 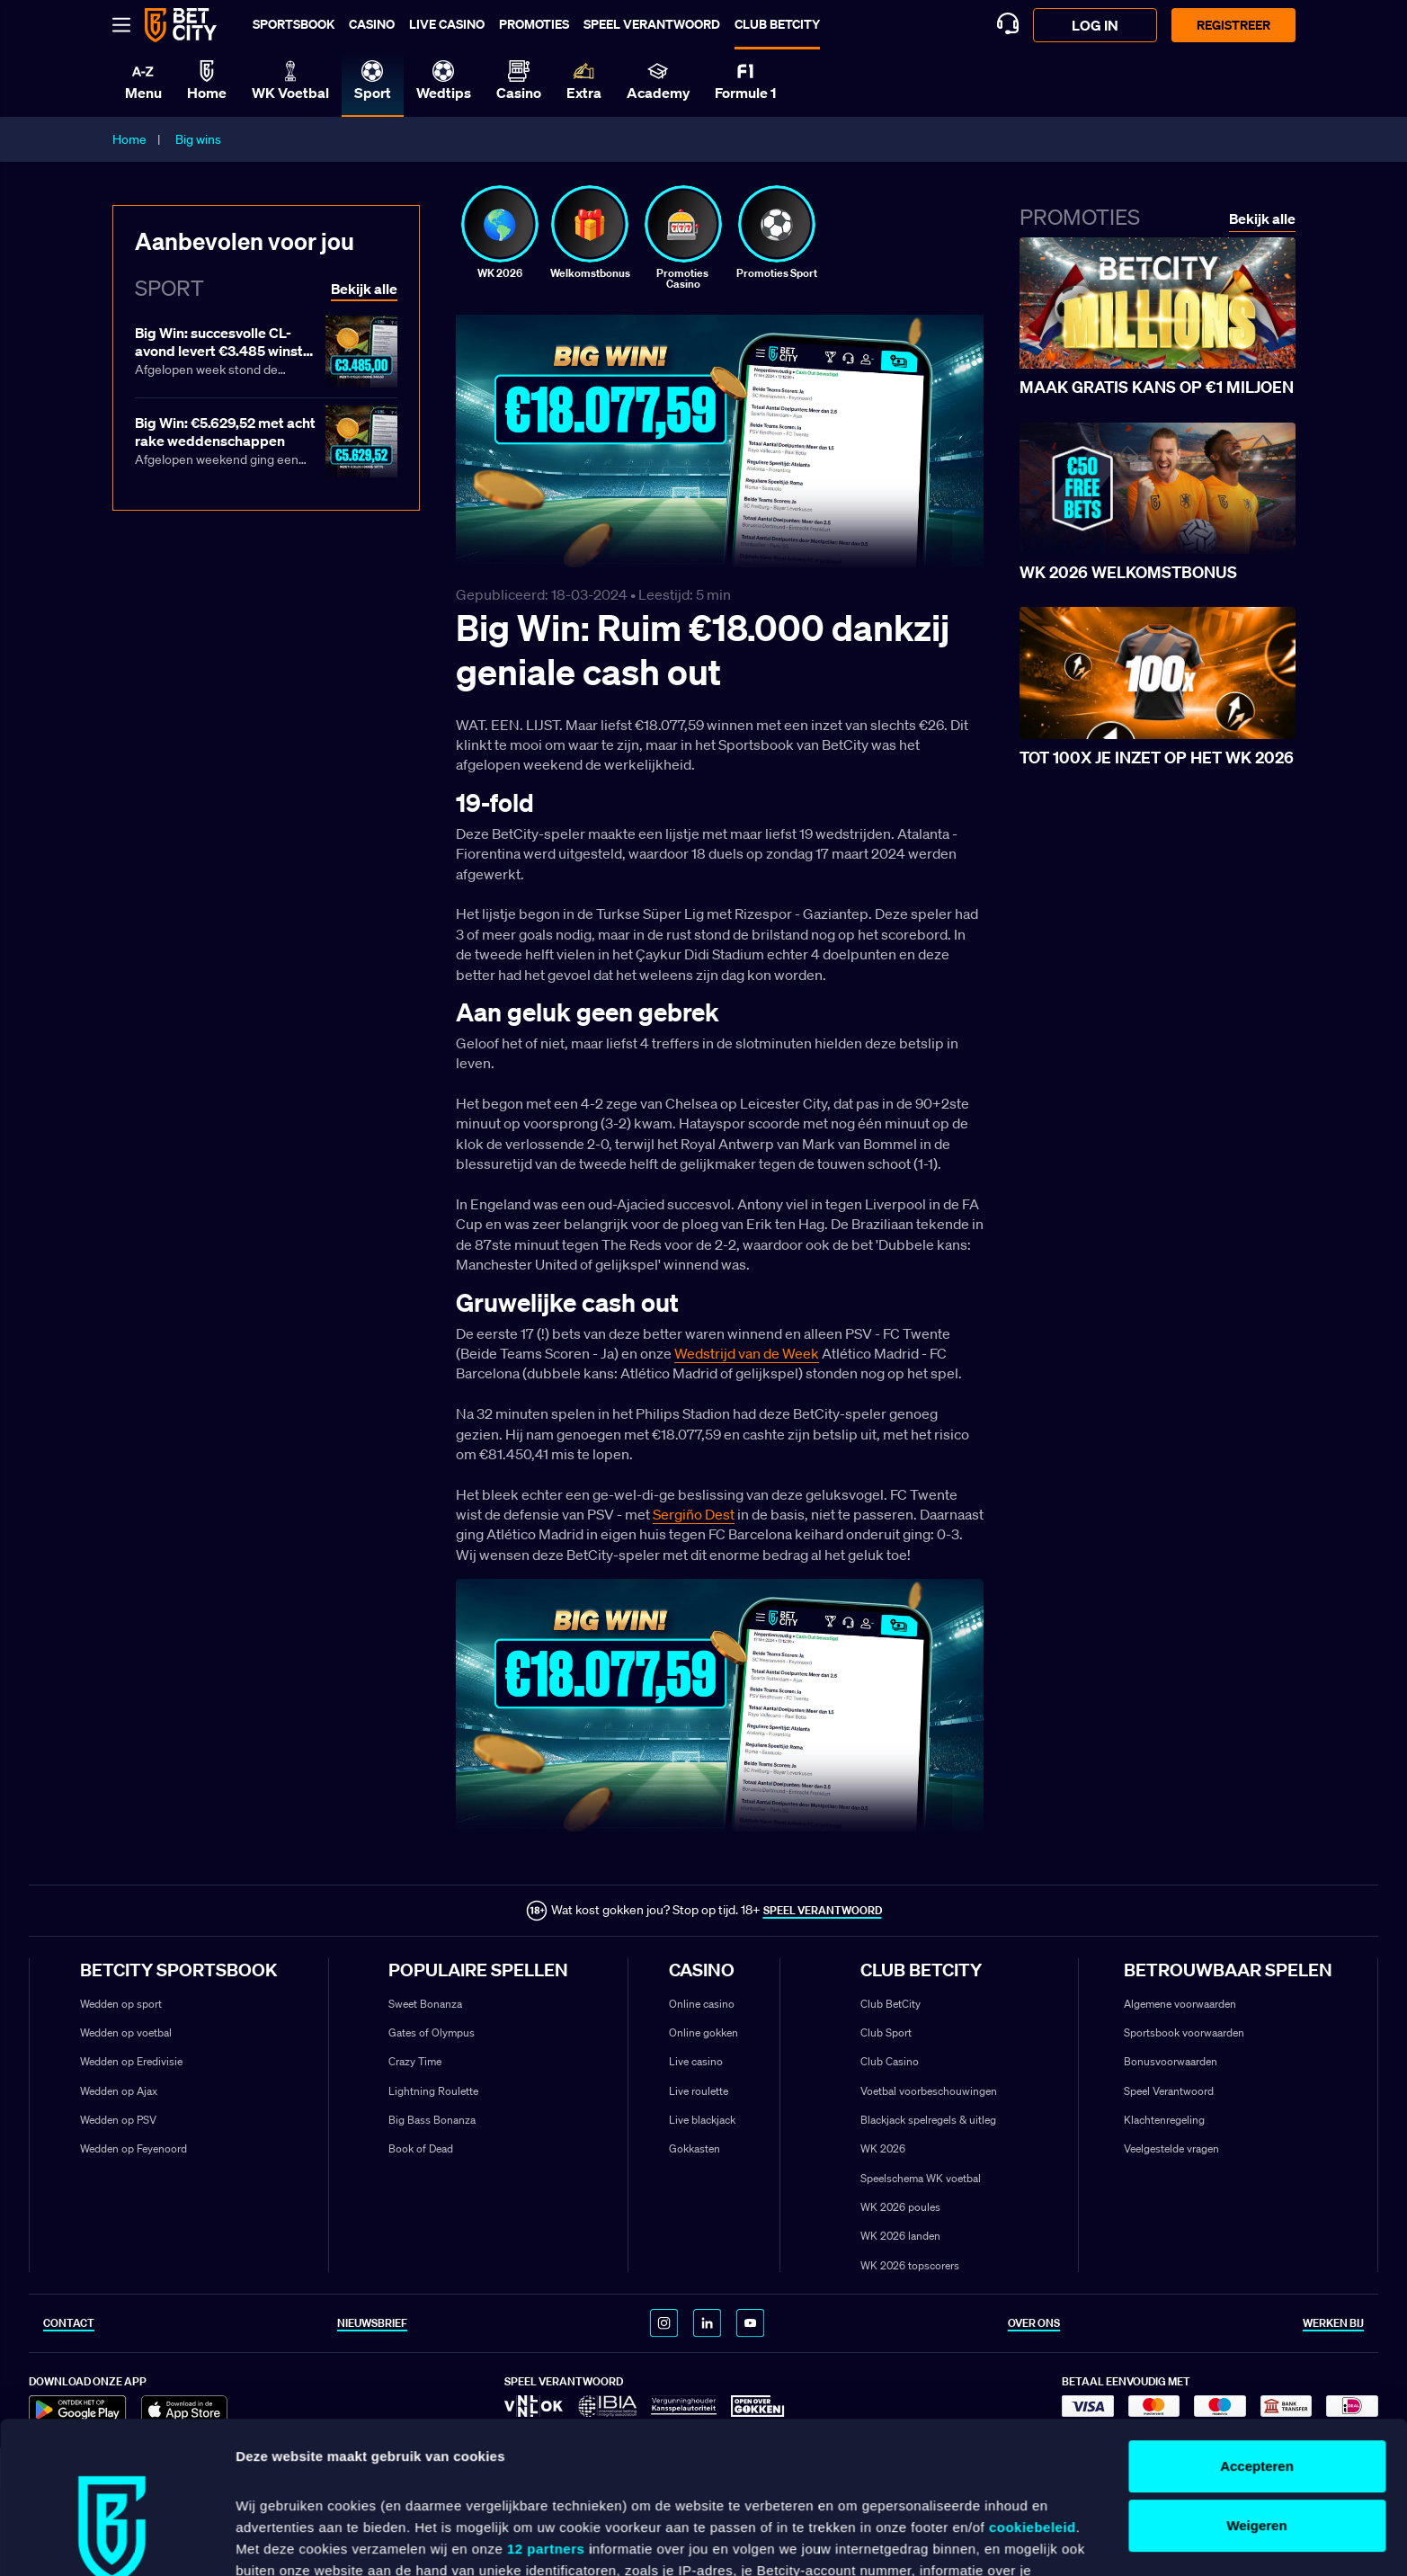 What do you see at coordinates (266, 442) in the screenshot?
I see `[Lees meer over Big Win: €5.629,52 met acht rake weddenschappen]` at bounding box center [266, 442].